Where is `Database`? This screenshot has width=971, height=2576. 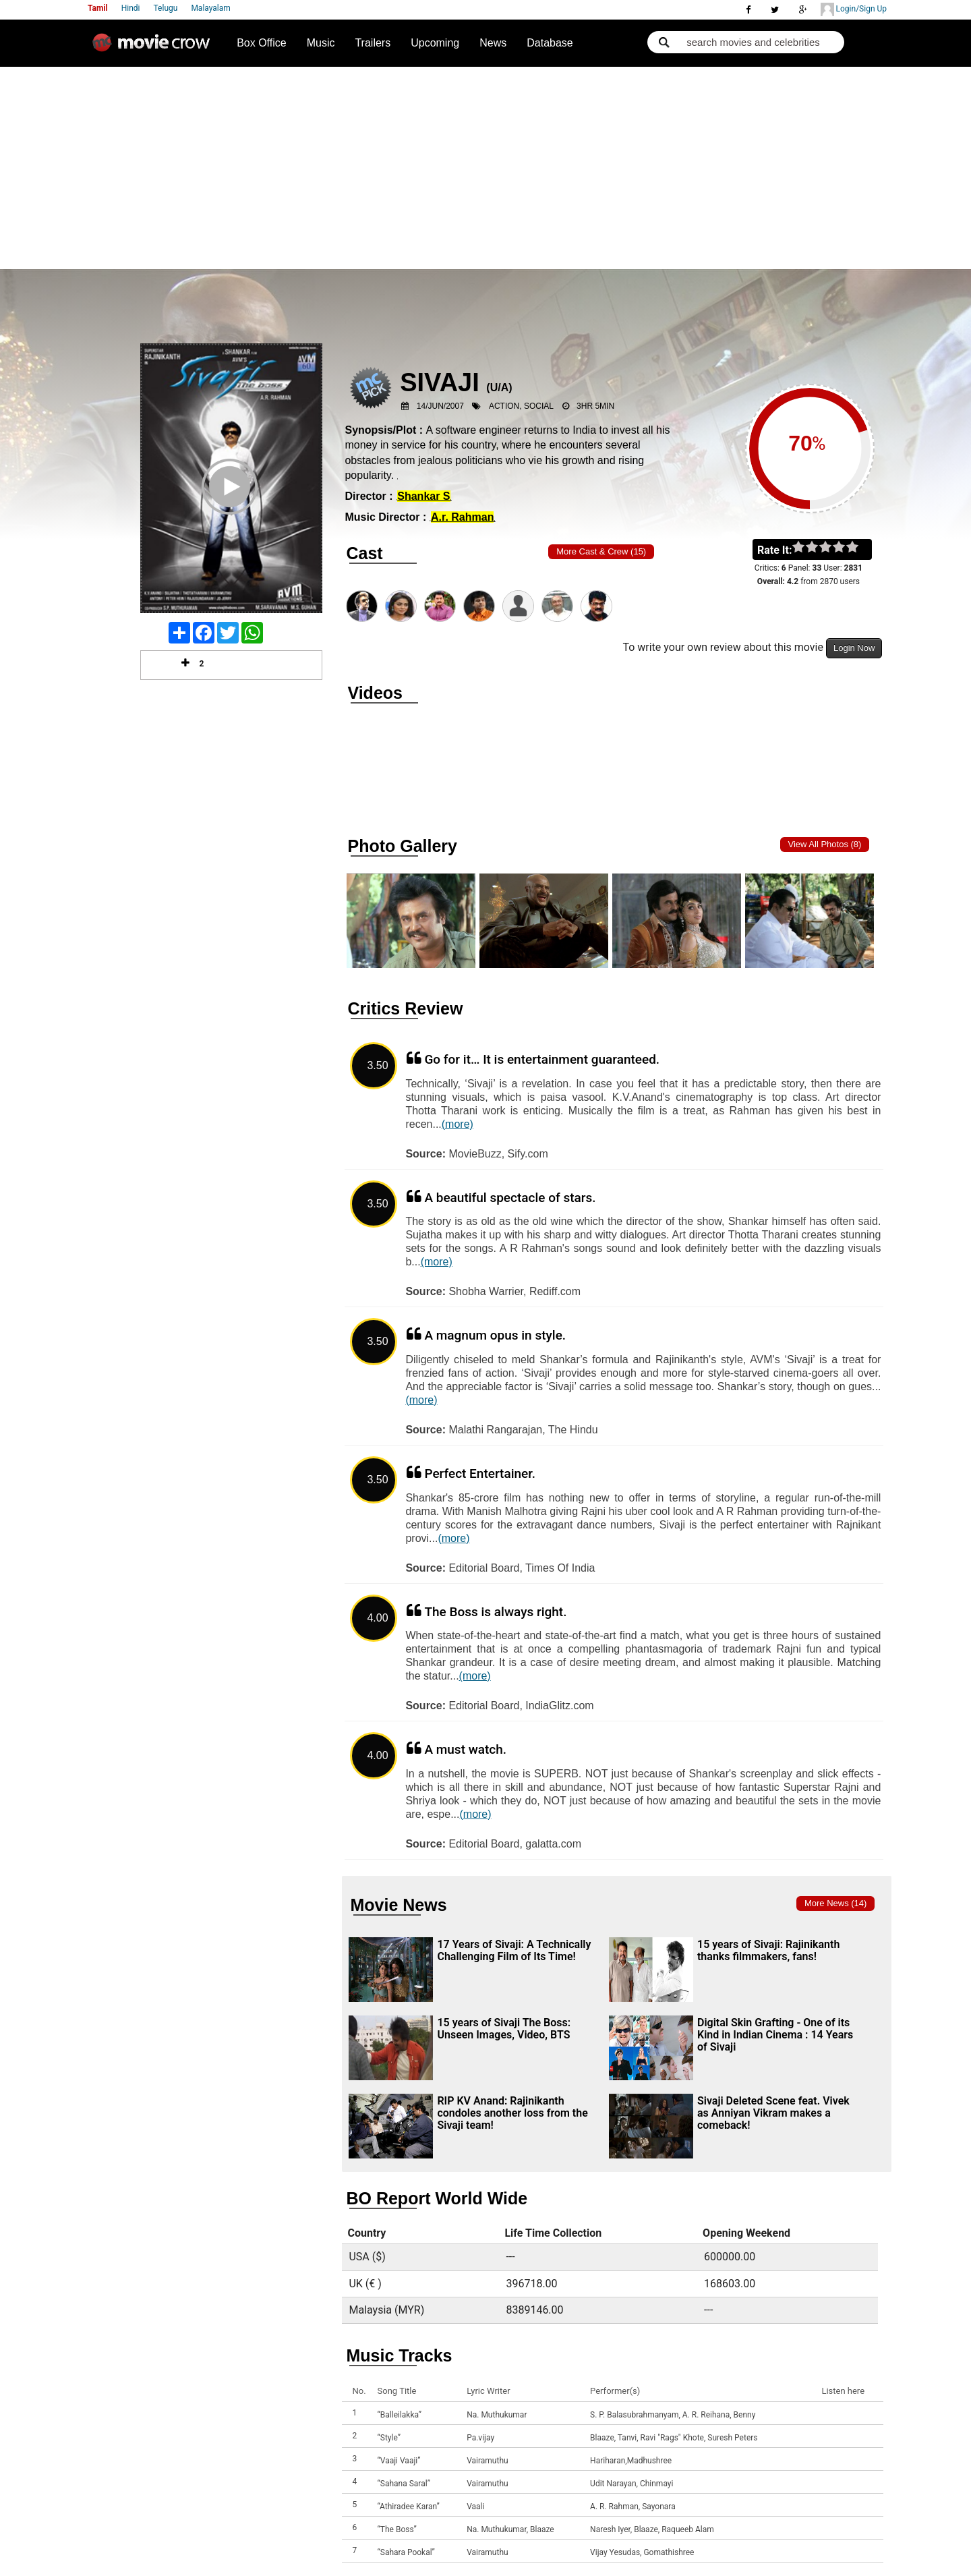 Database is located at coordinates (550, 43).